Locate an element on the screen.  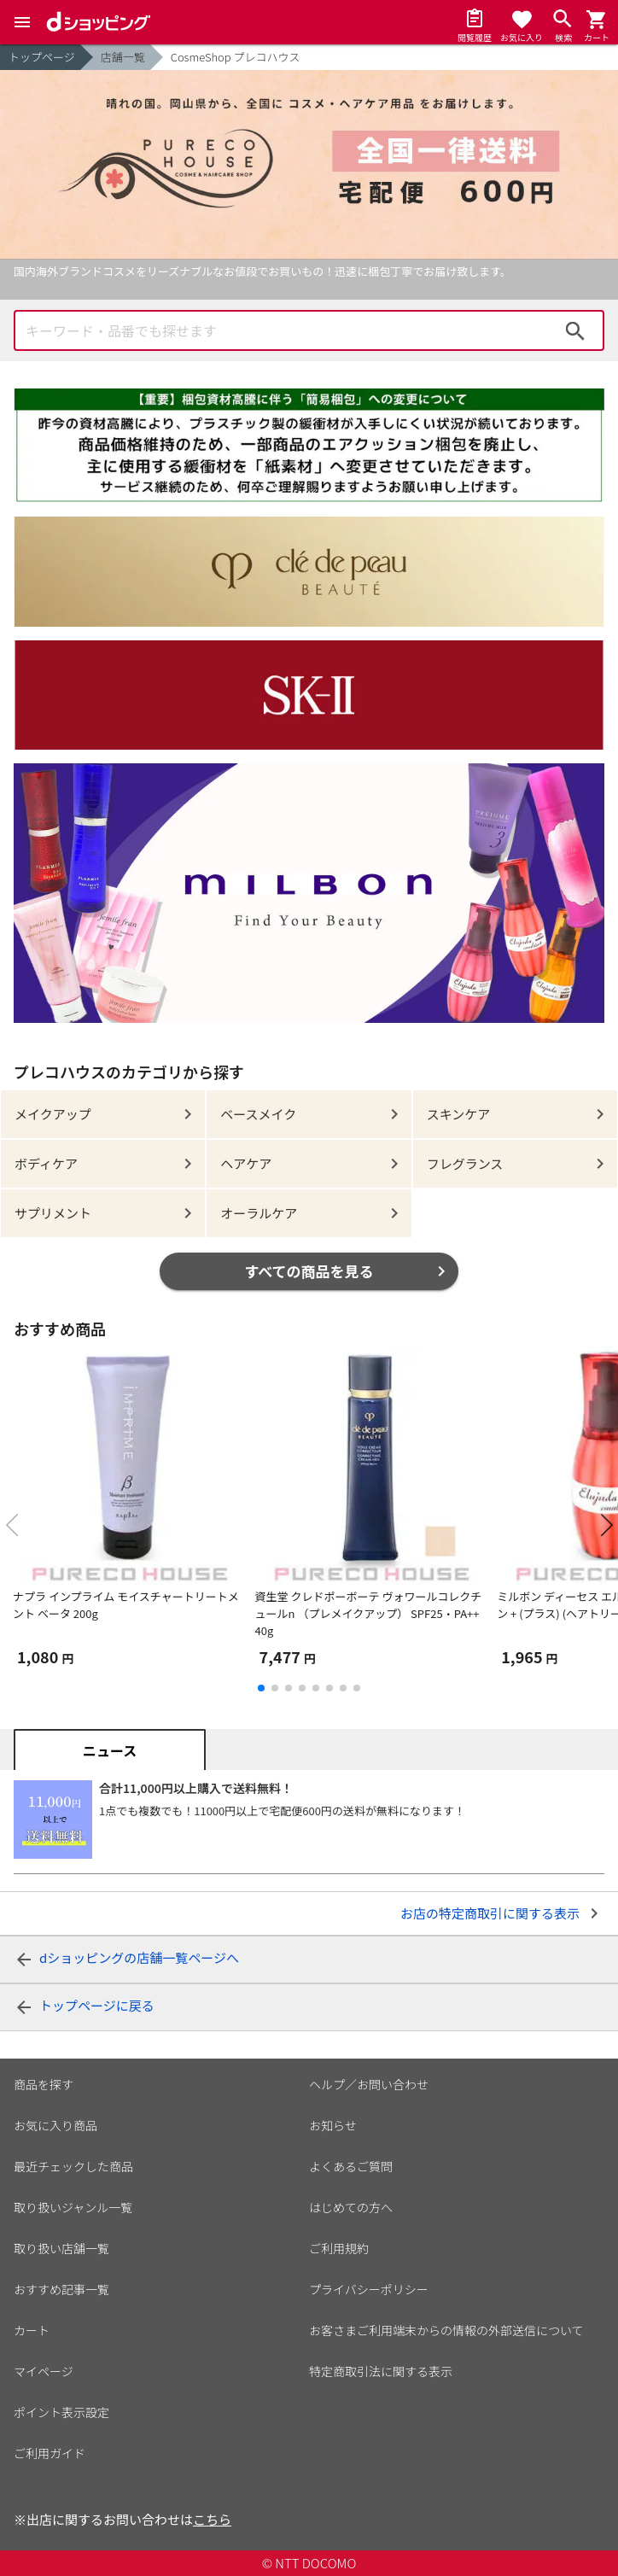
マイページ is located at coordinates (43, 2371).